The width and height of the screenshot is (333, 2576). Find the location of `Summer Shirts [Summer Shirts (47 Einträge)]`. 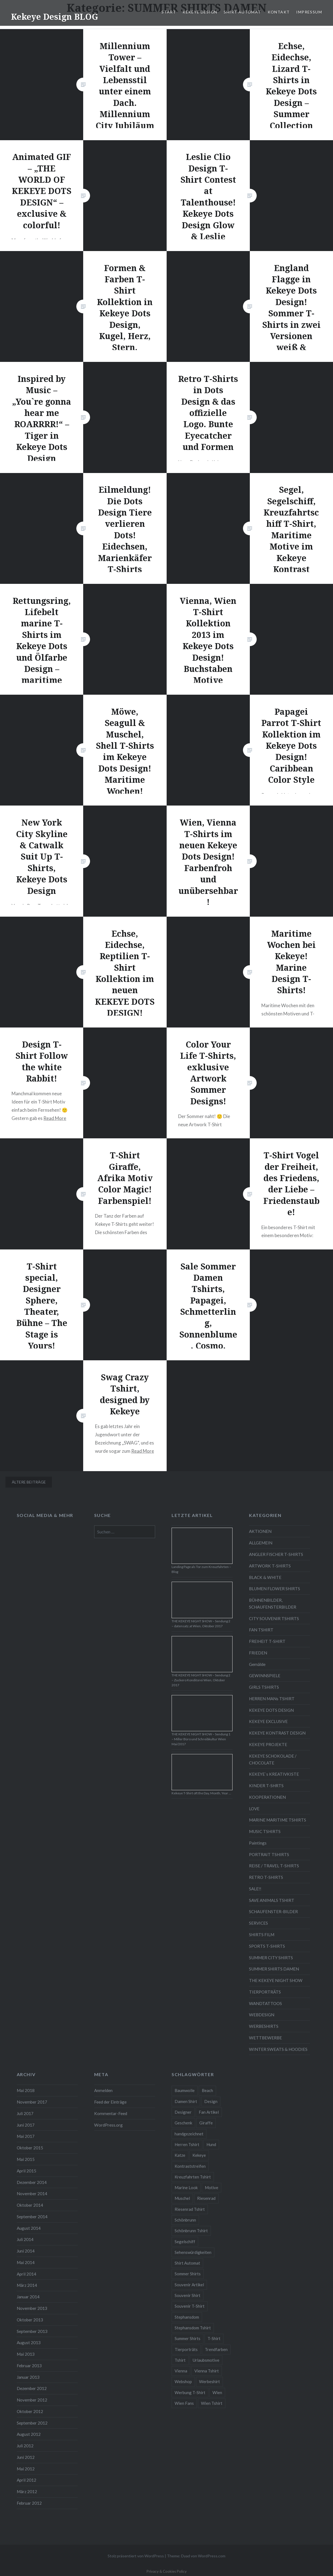

Summer Shirts [Summer Shirts (47 Einträge)] is located at coordinates (187, 2338).